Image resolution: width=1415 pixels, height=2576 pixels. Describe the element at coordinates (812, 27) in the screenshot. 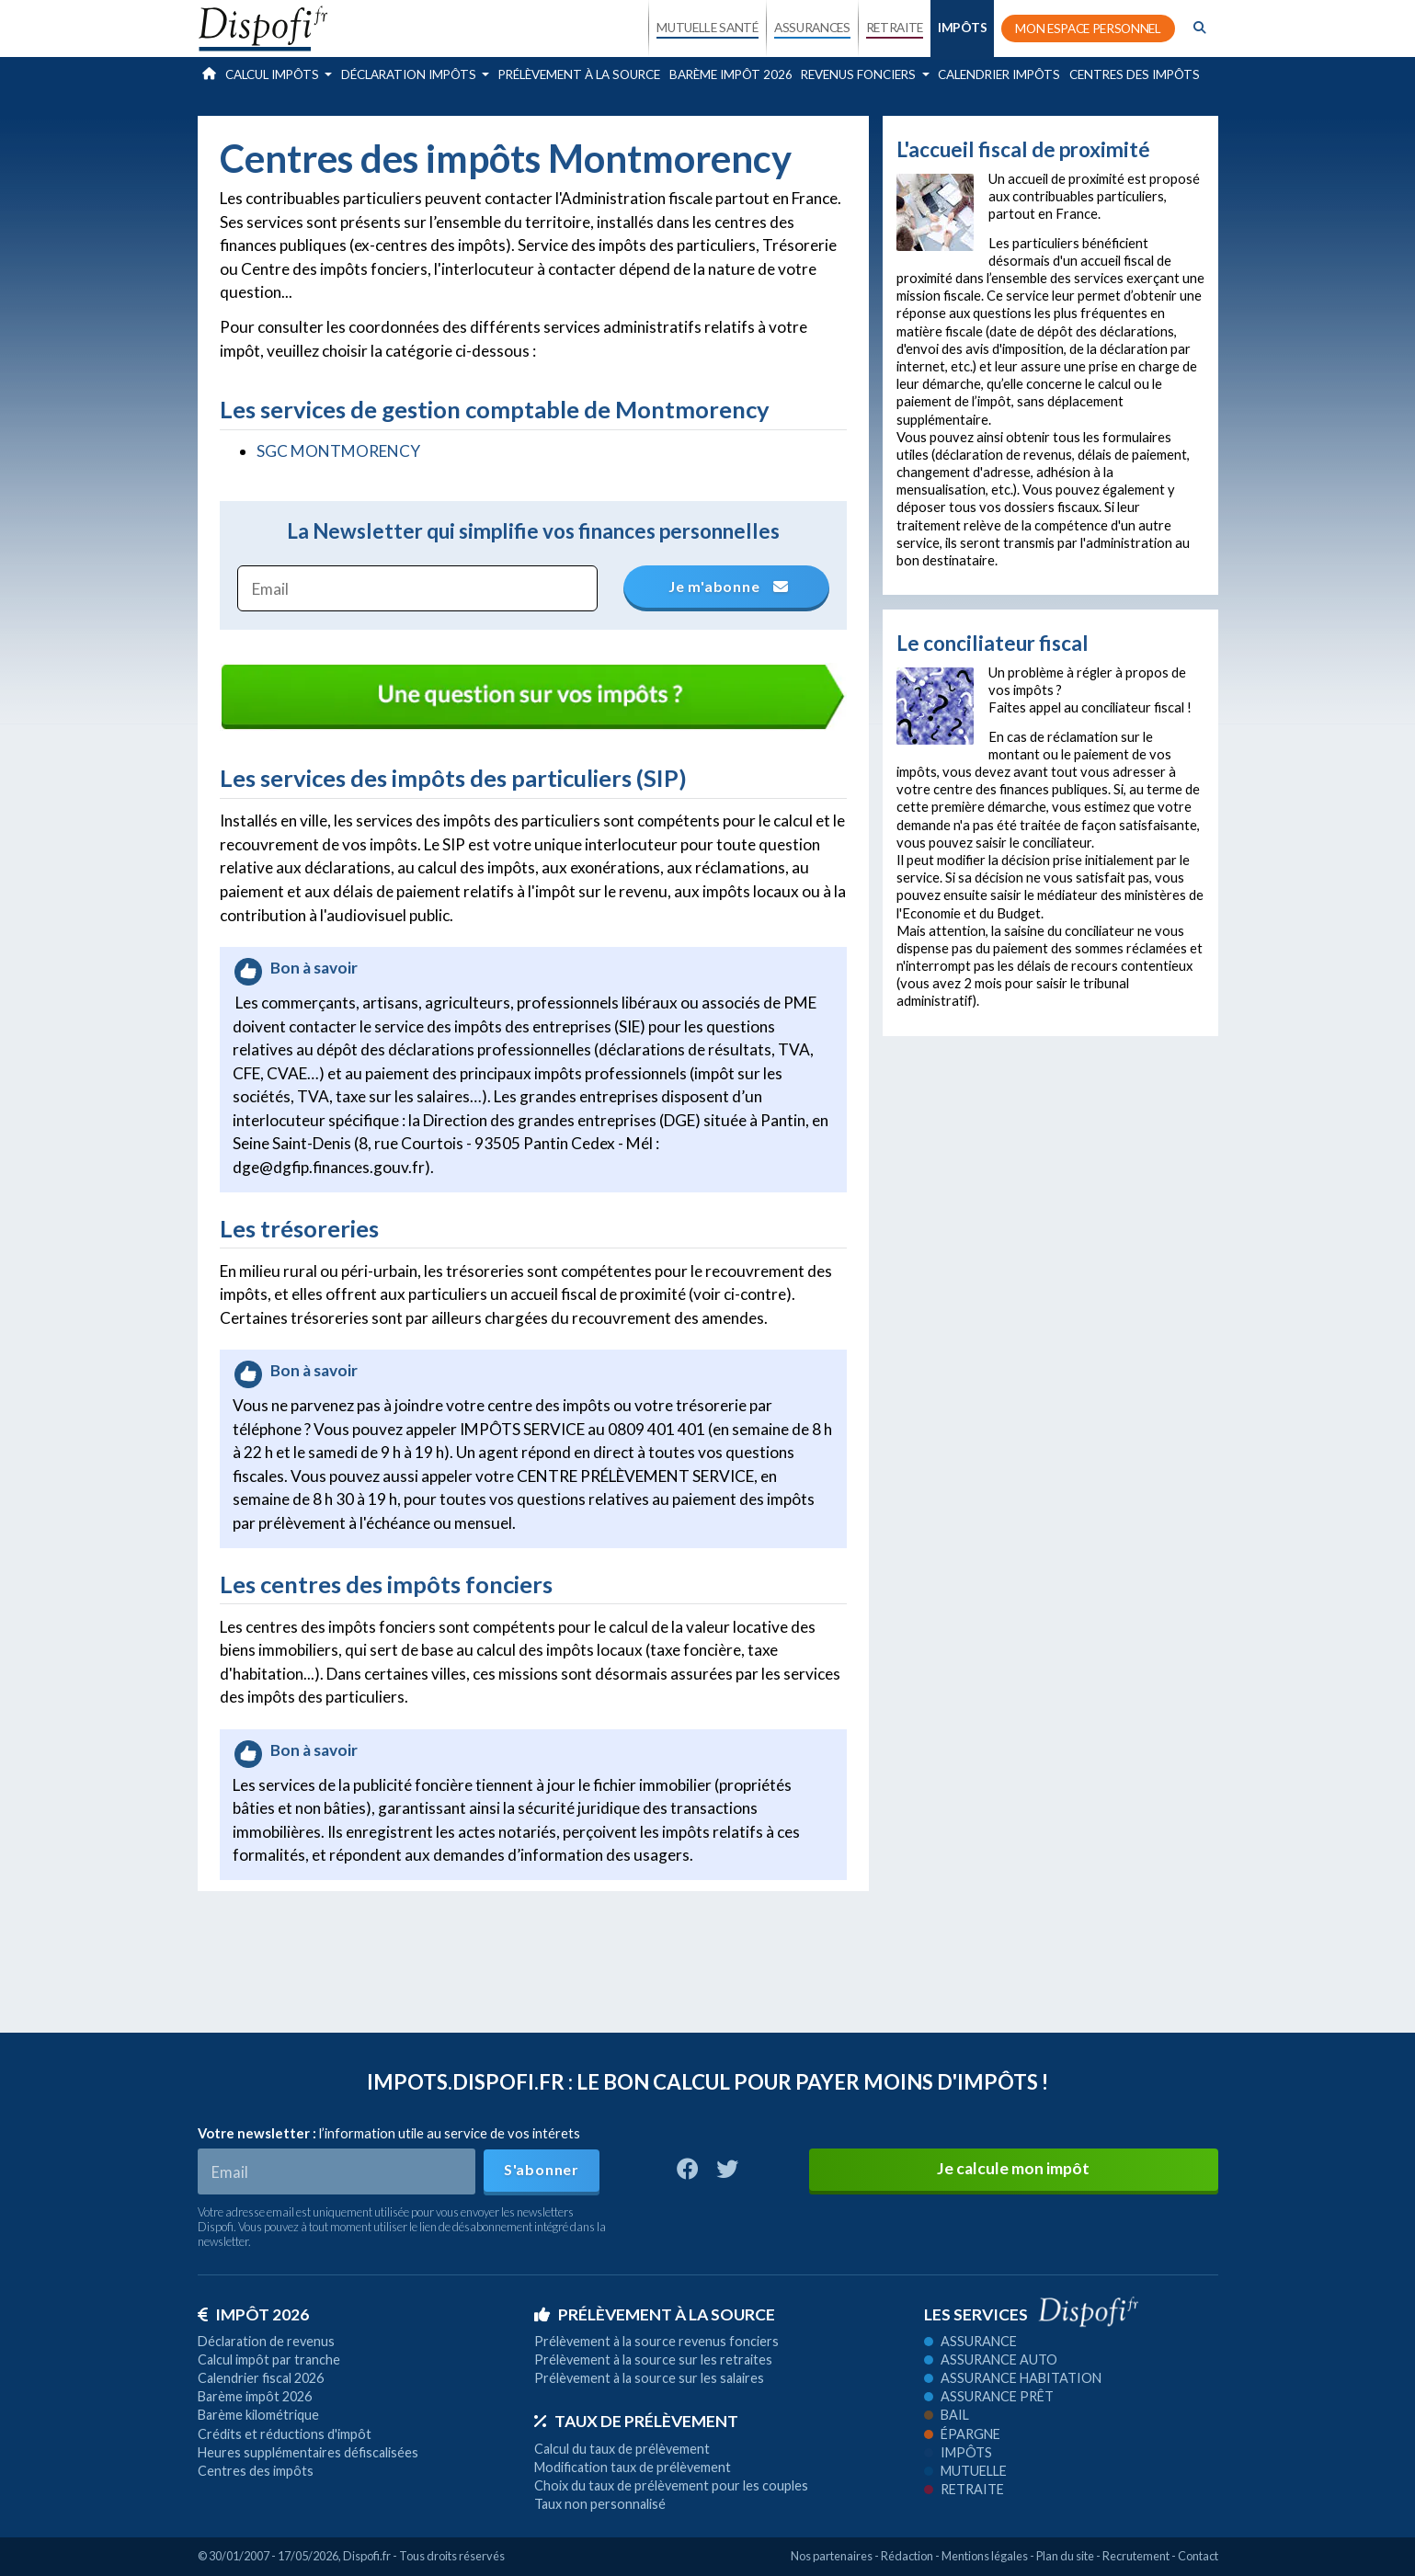

I see `ASSURANCES` at that location.